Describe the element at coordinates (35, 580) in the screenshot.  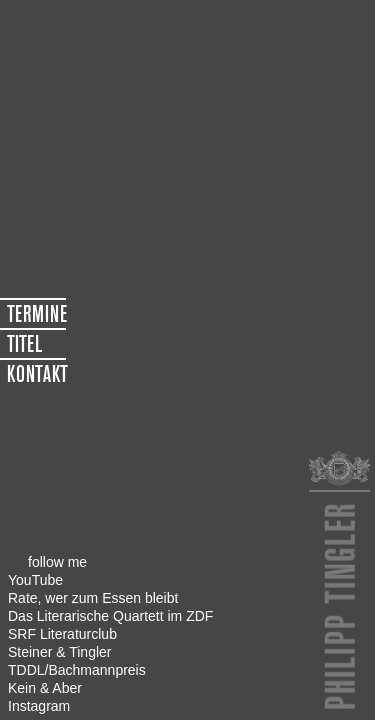
I see `YouTube` at that location.